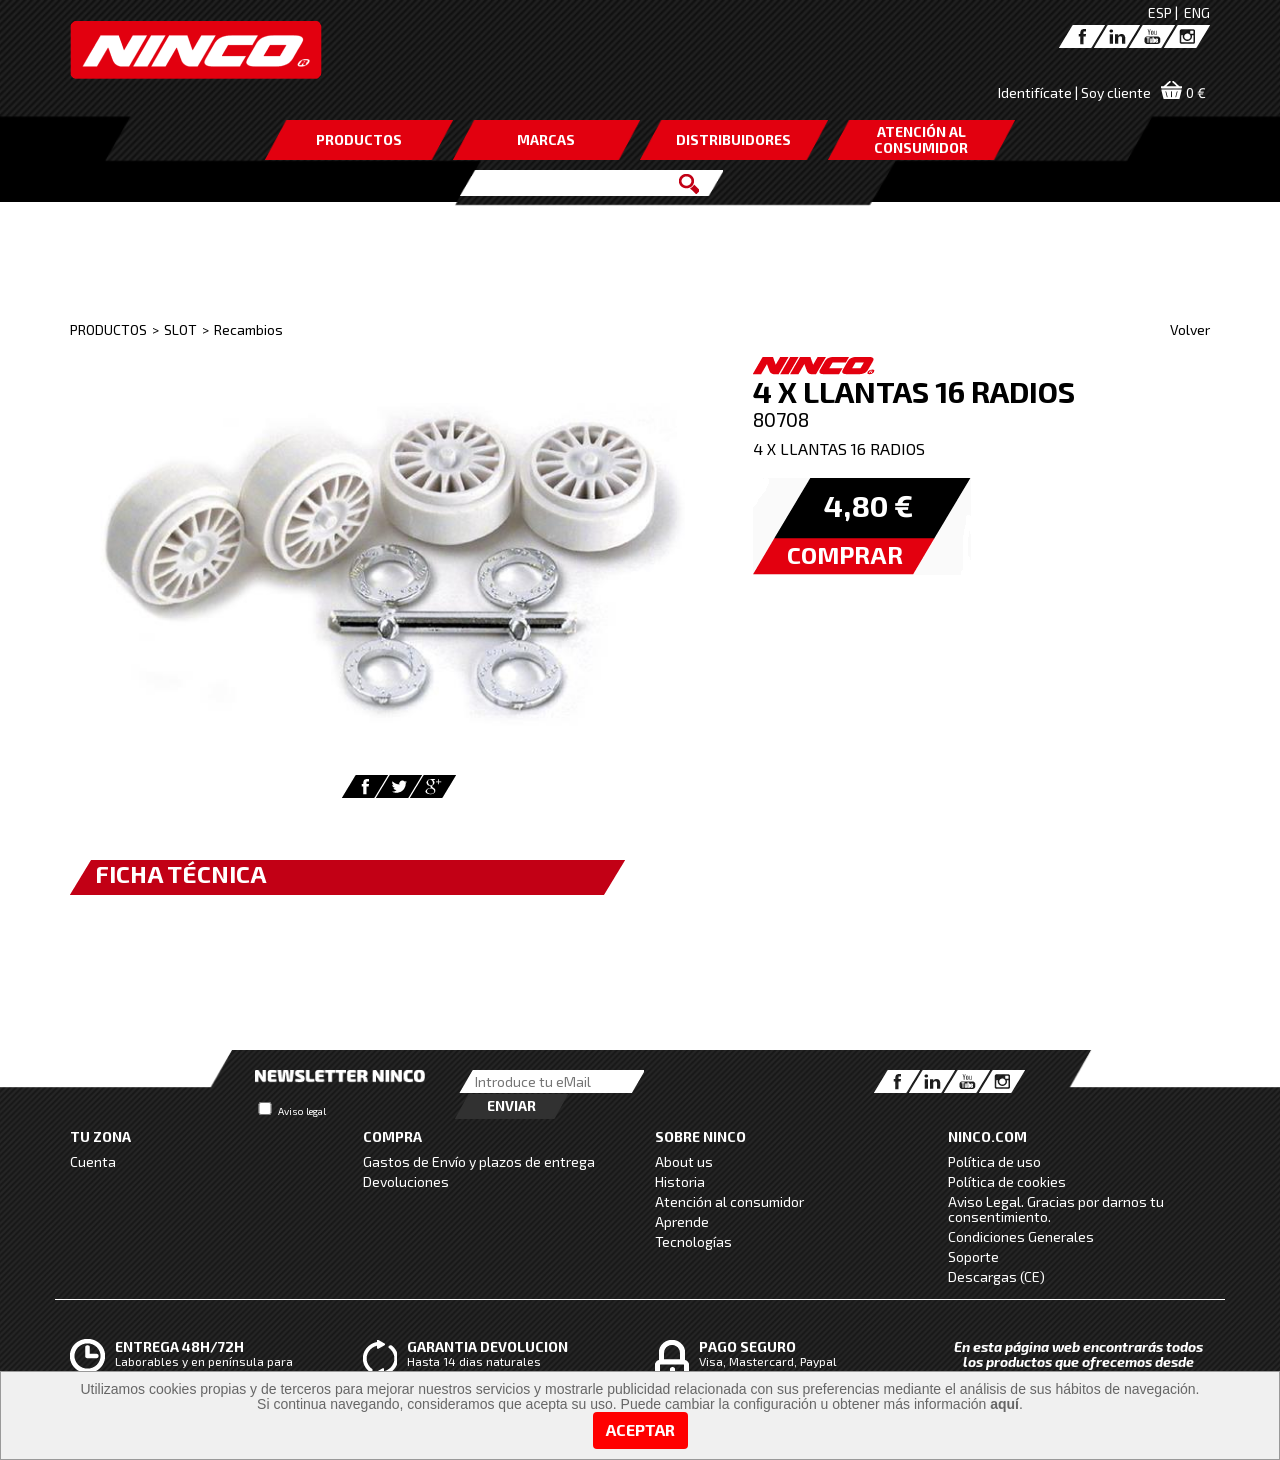  I want to click on aquí, so click(1004, 1404).